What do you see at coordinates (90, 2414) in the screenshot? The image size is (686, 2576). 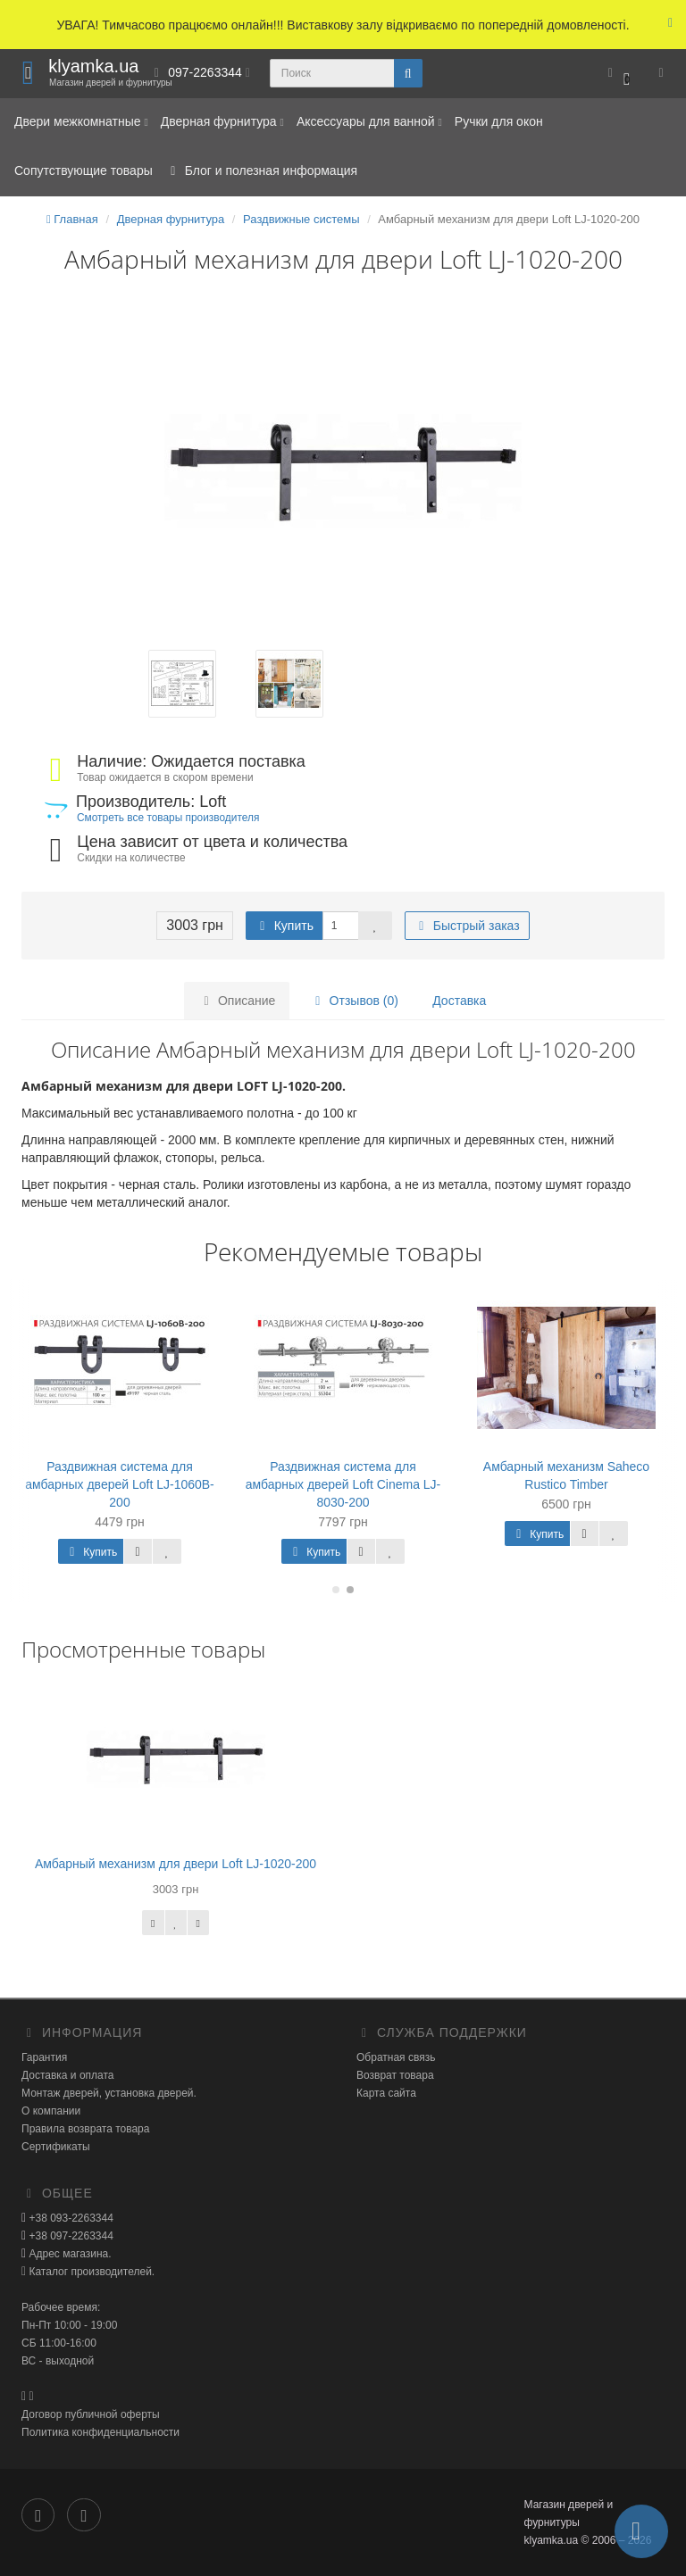 I see `Договор публичной оферты` at bounding box center [90, 2414].